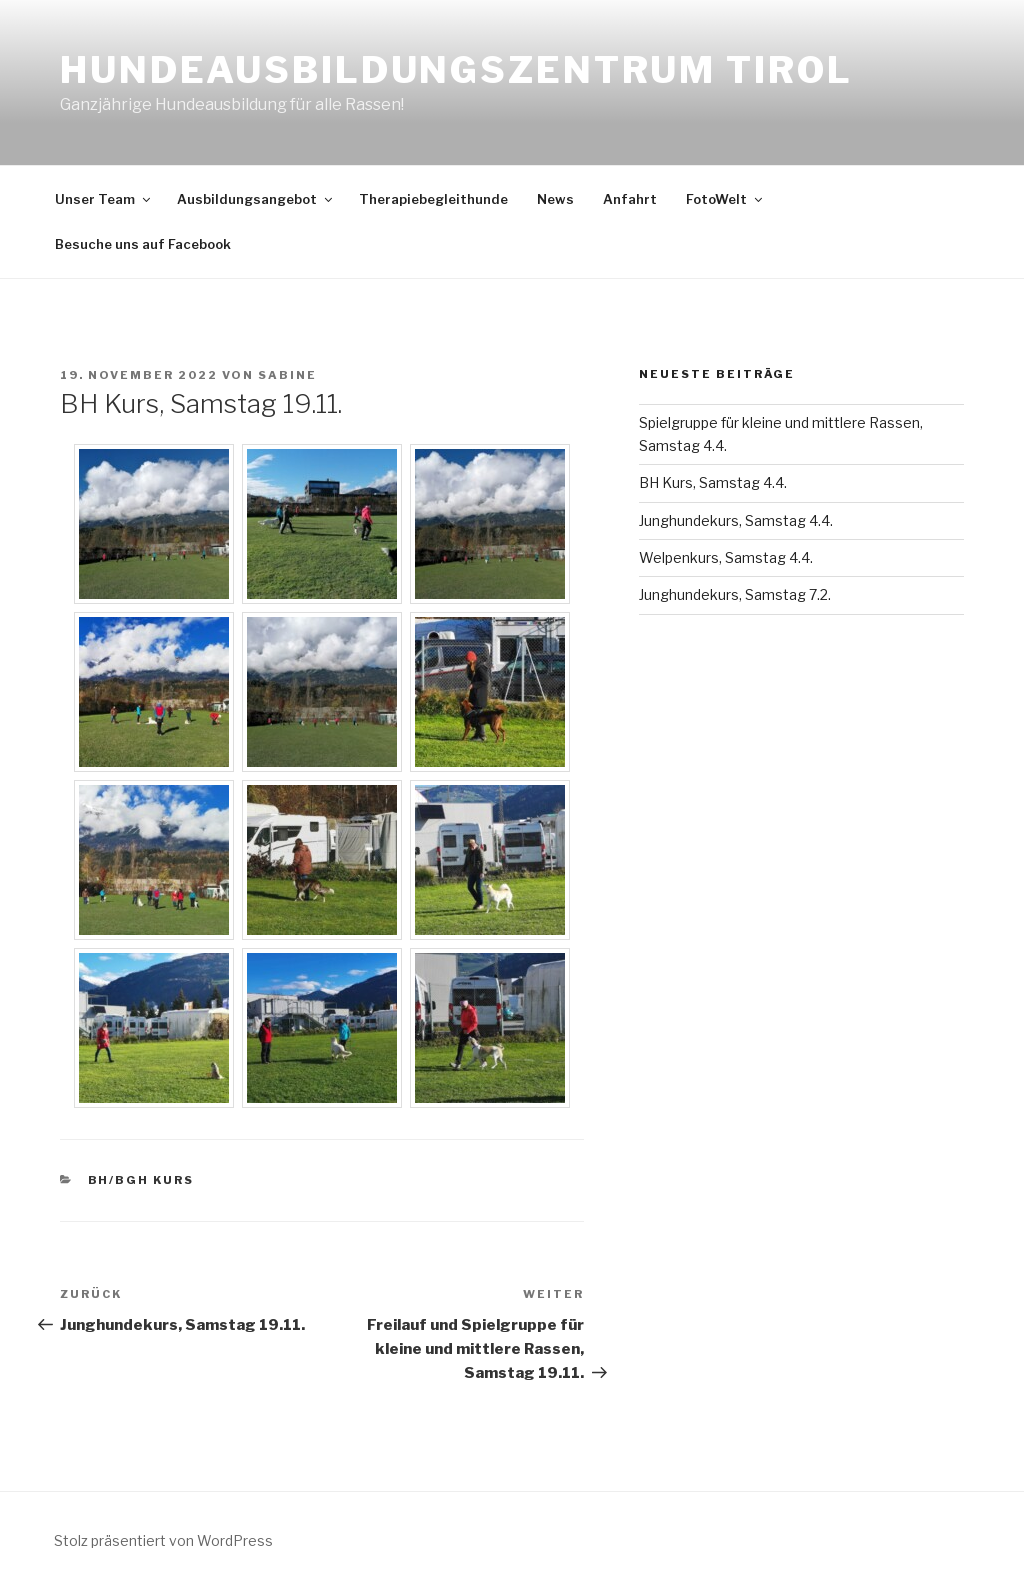  I want to click on Hundeausbildungszentrum Tirol, so click(456, 70).